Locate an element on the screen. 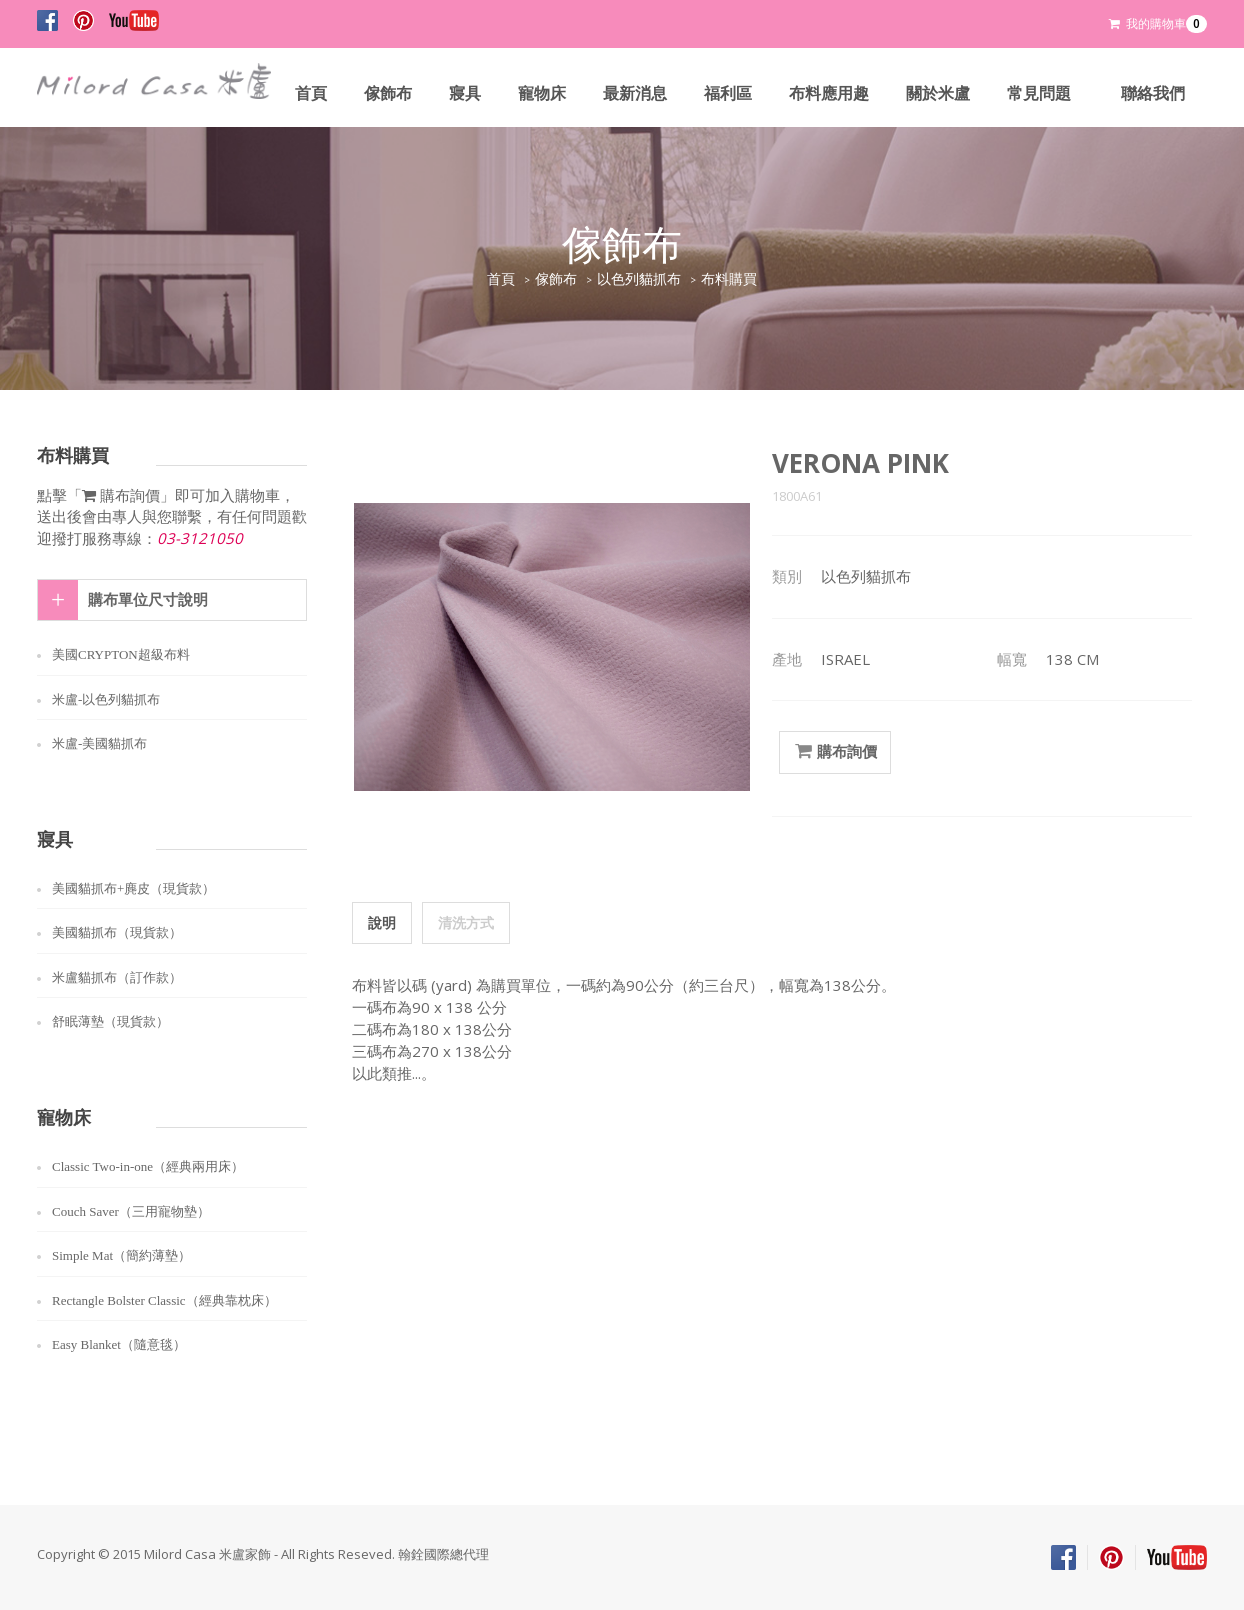 This screenshot has width=1244, height=1610. 購布詢價 is located at coordinates (835, 752).